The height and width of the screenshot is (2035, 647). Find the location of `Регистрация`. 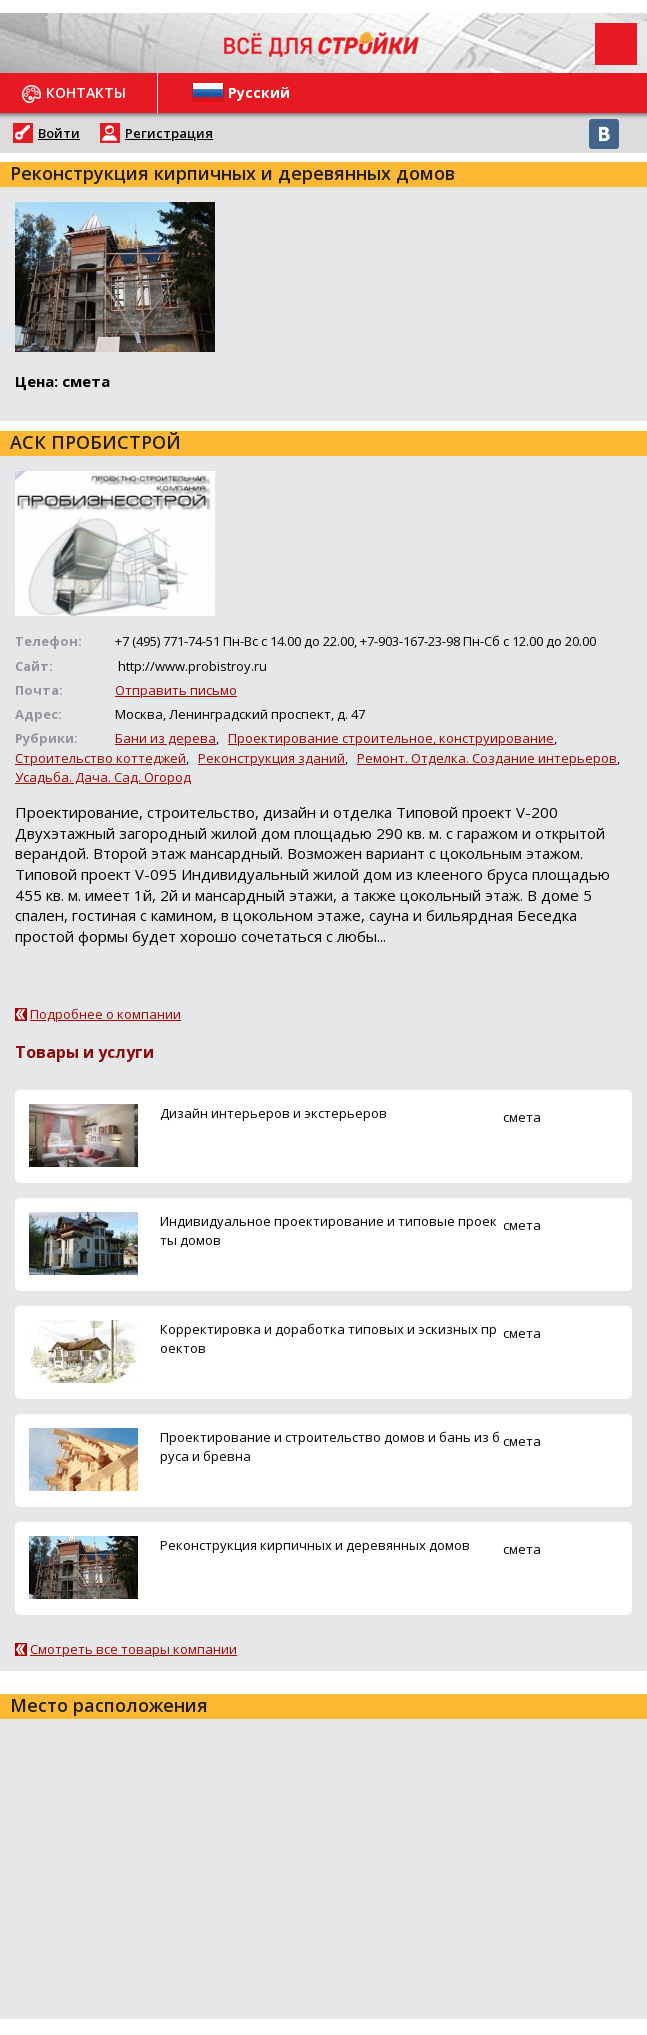

Регистрация is located at coordinates (169, 133).